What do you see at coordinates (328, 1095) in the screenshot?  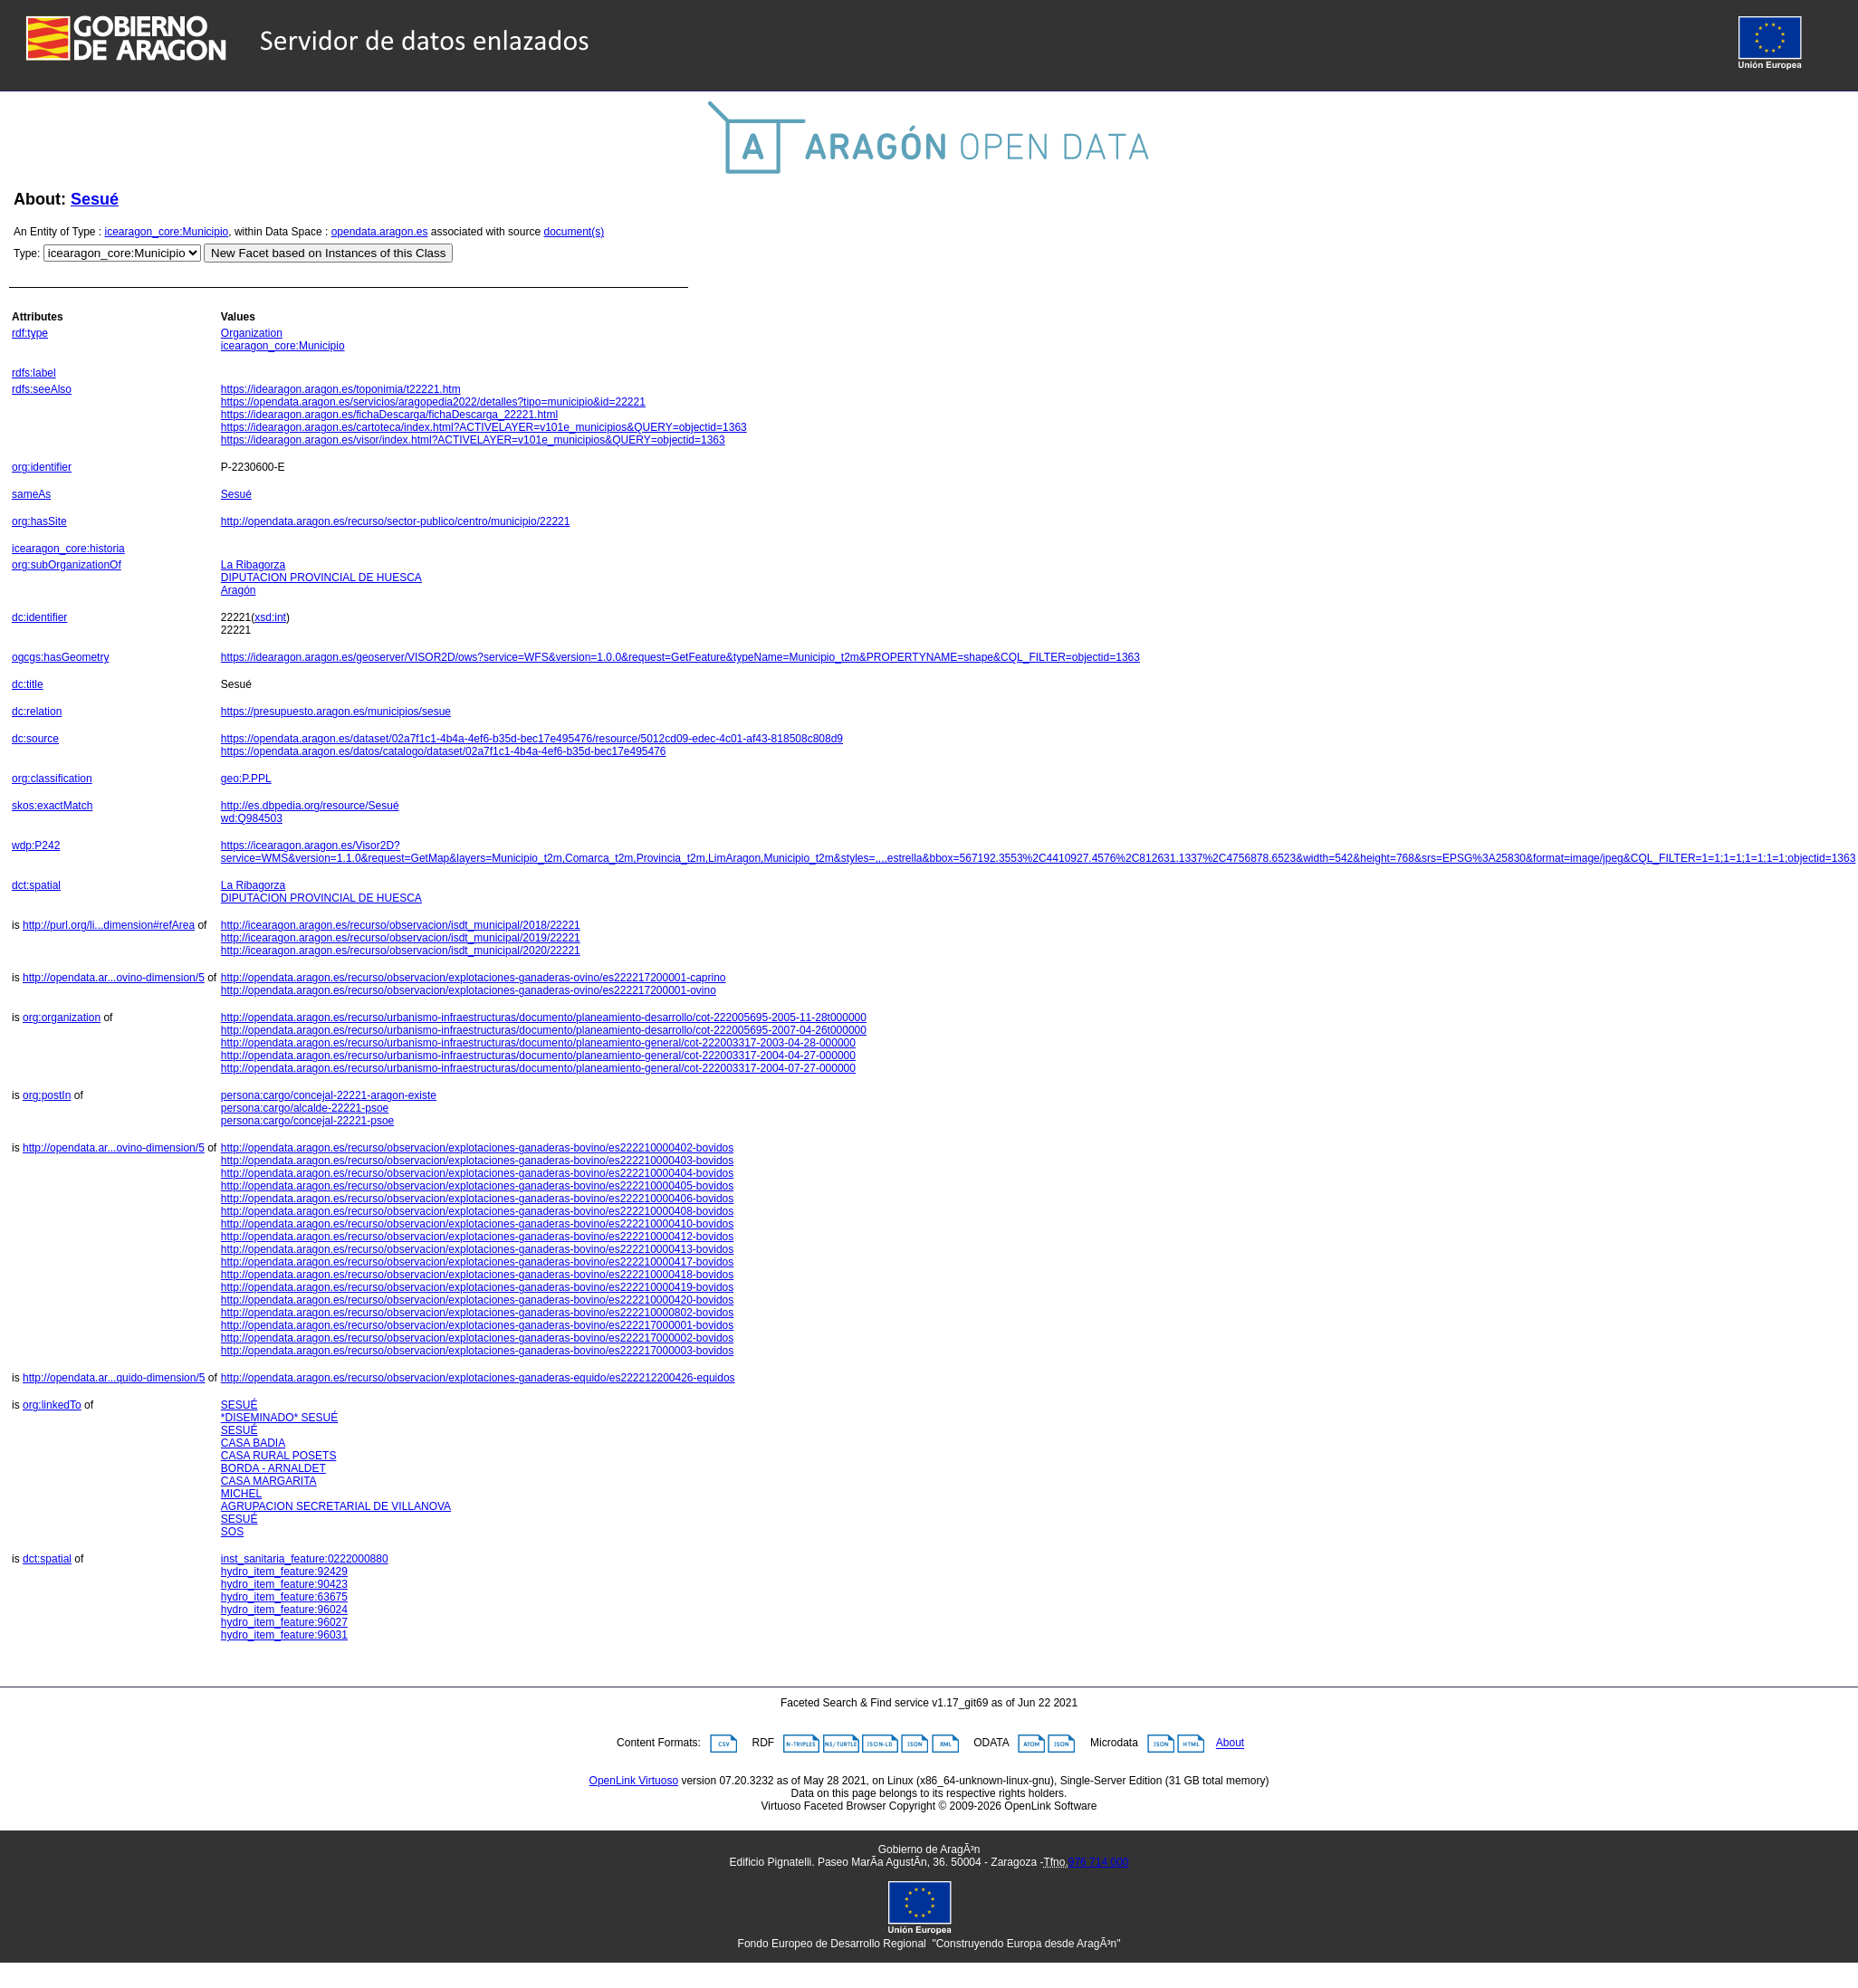 I see `persona:cargo/concejal-22221-aragon-existe` at bounding box center [328, 1095].